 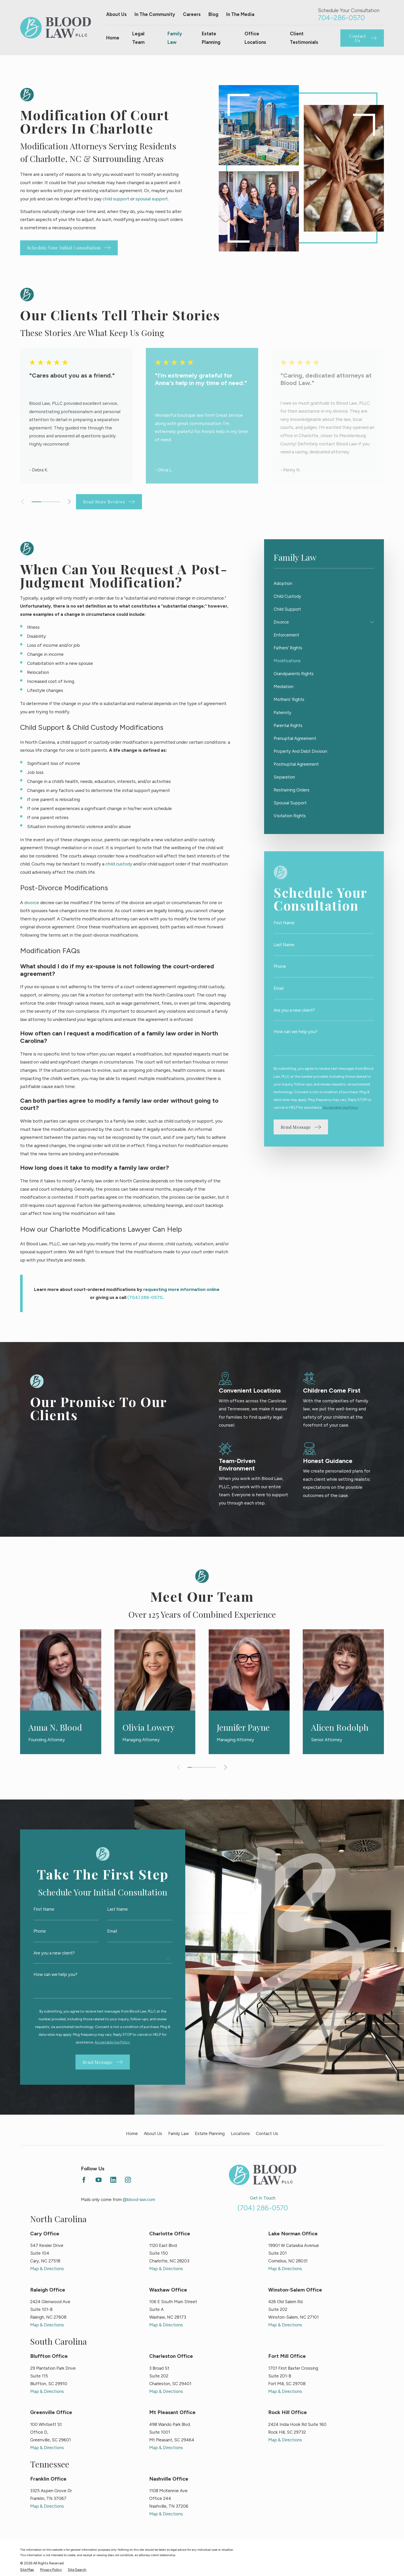 I want to click on Contact Us, so click(x=267, y=2133).